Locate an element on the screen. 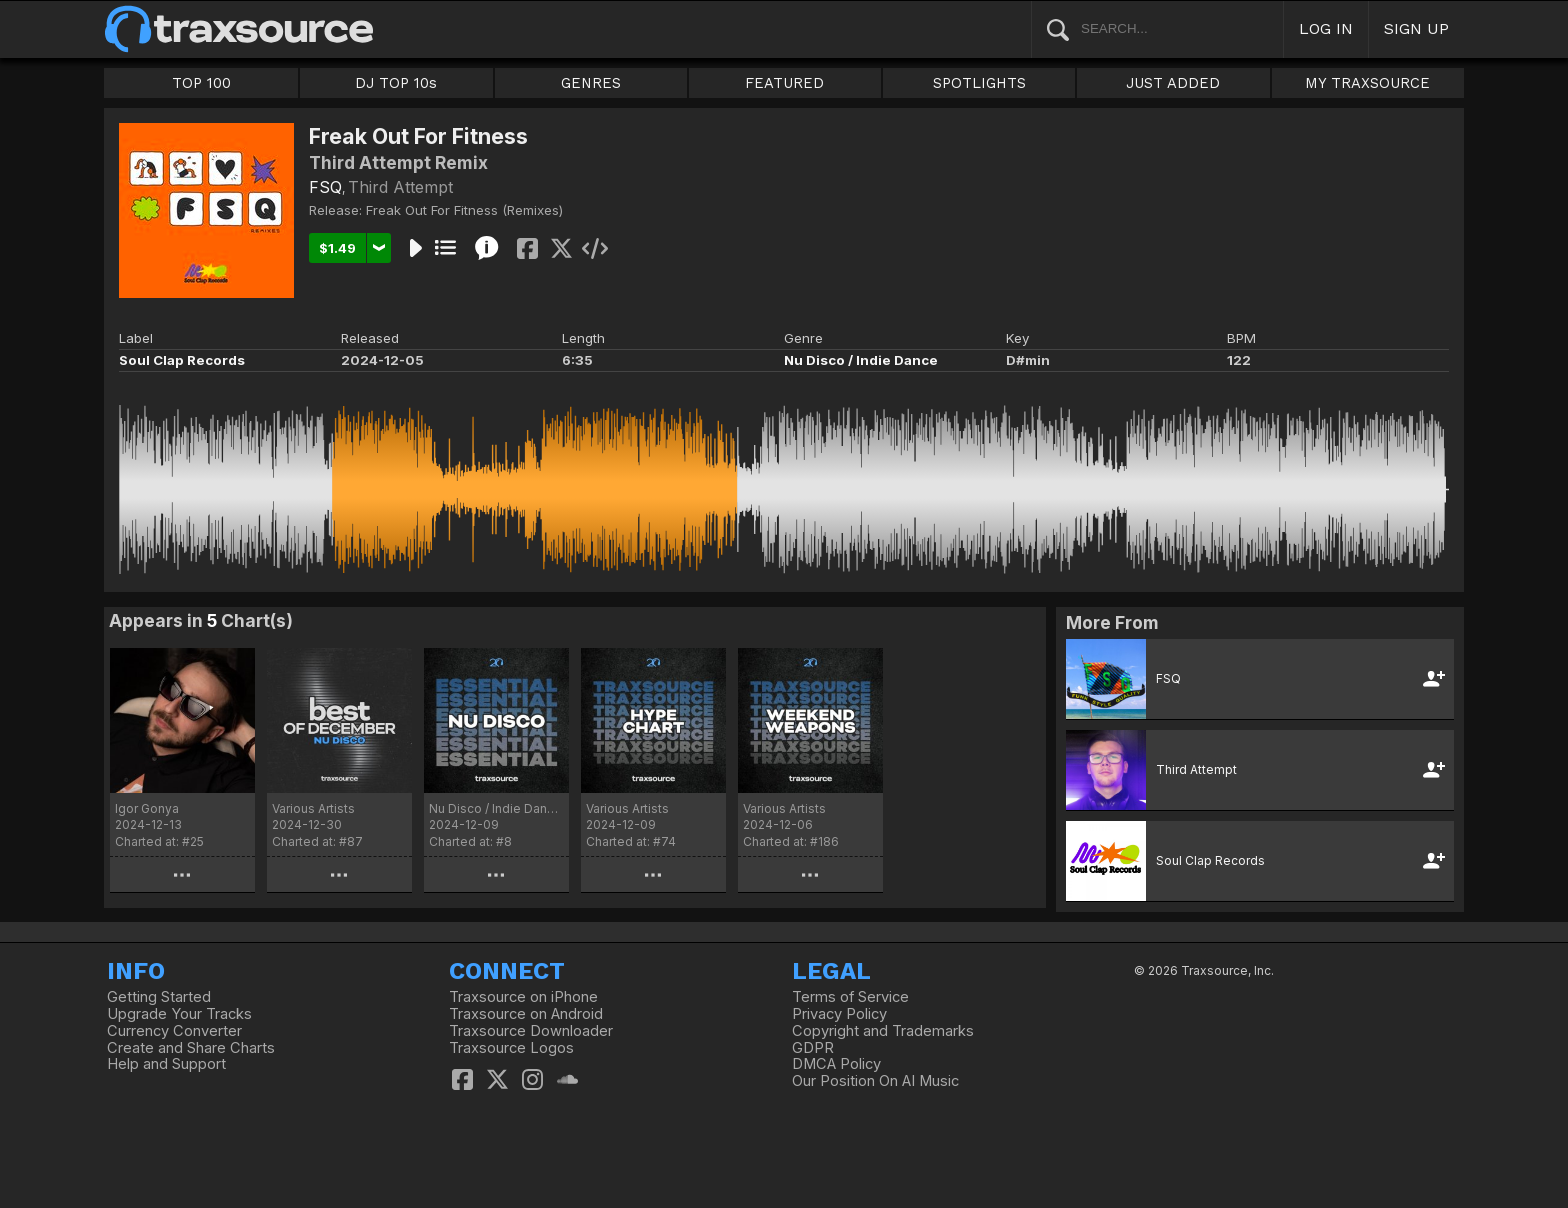 This screenshot has width=1568, height=1208. SIGN UP is located at coordinates (1416, 28).